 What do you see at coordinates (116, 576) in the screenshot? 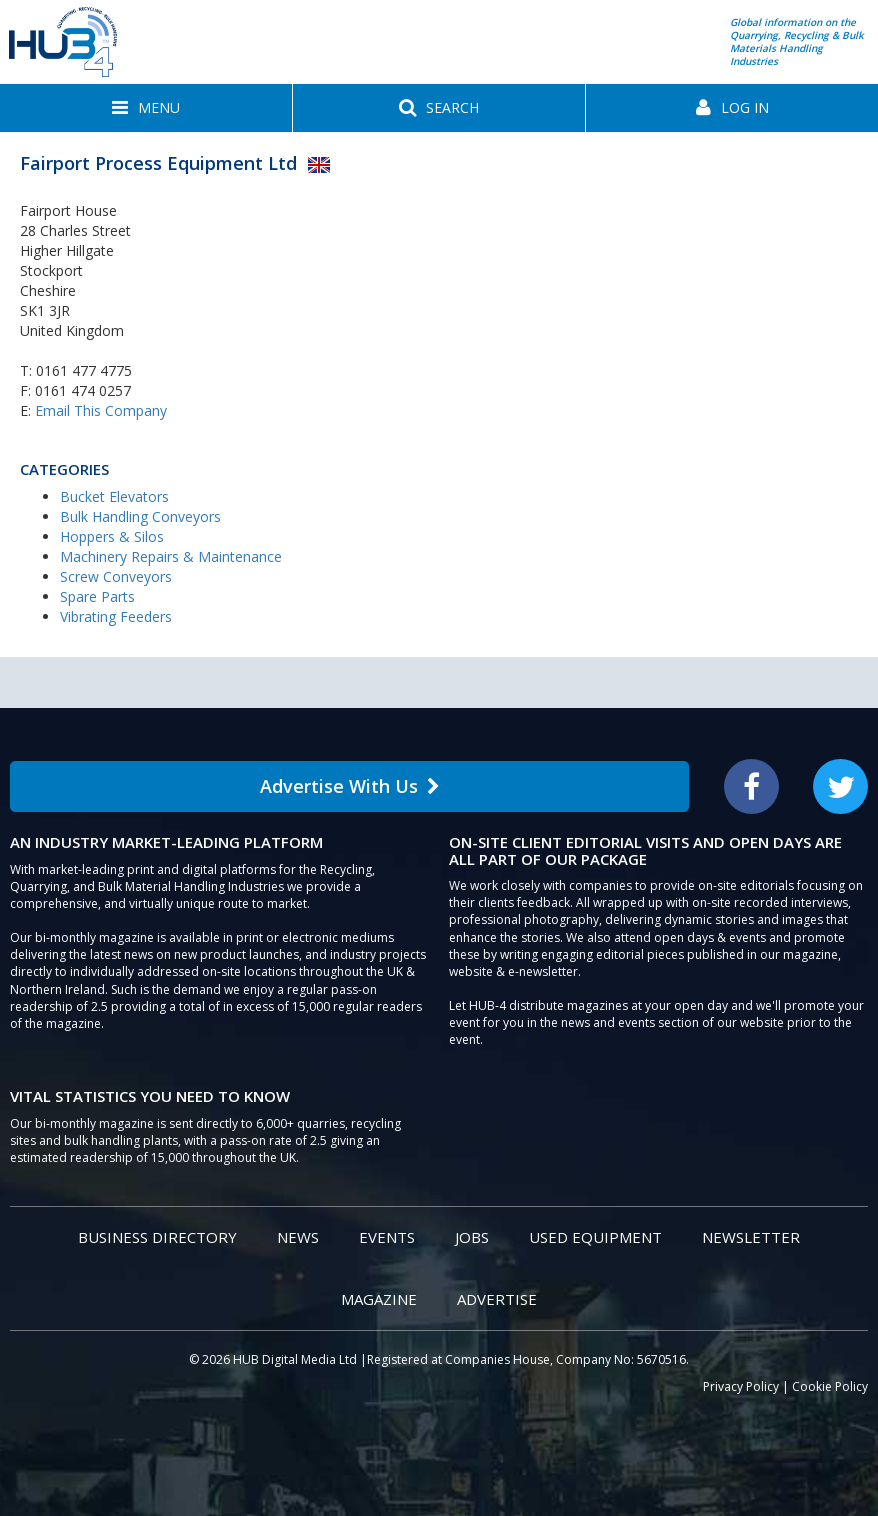
I see `Screw Conveyors` at bounding box center [116, 576].